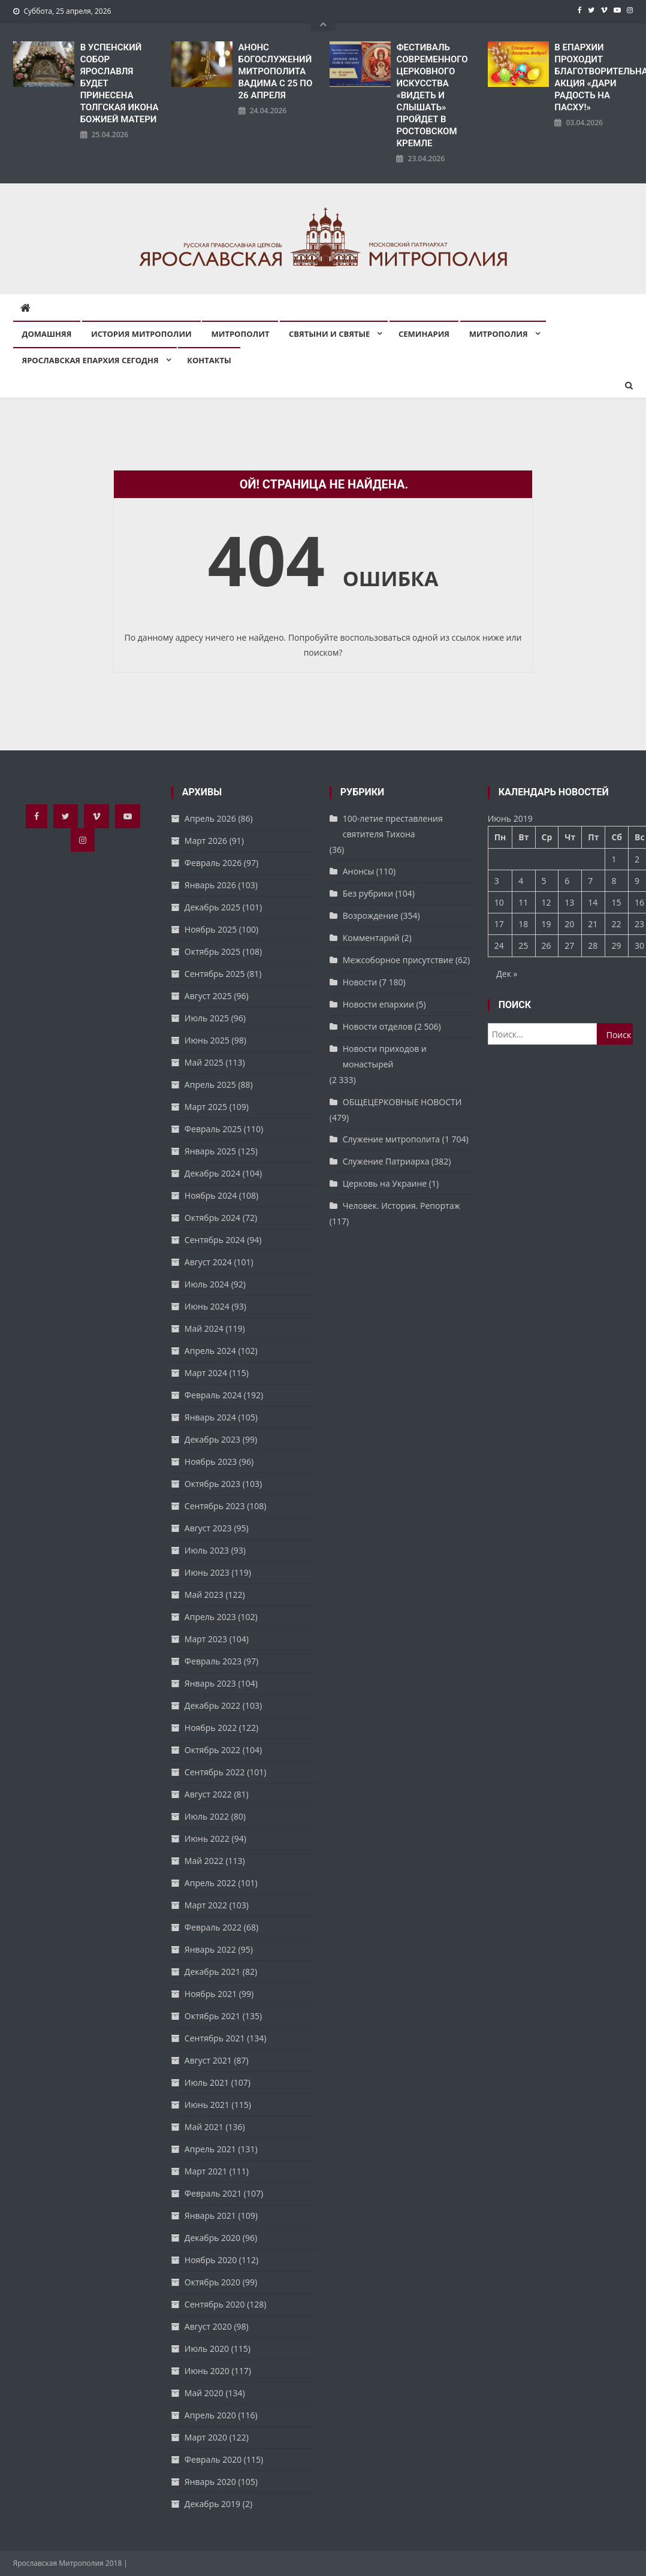 This screenshot has width=646, height=2576. I want to click on Июнь 2025, so click(207, 1040).